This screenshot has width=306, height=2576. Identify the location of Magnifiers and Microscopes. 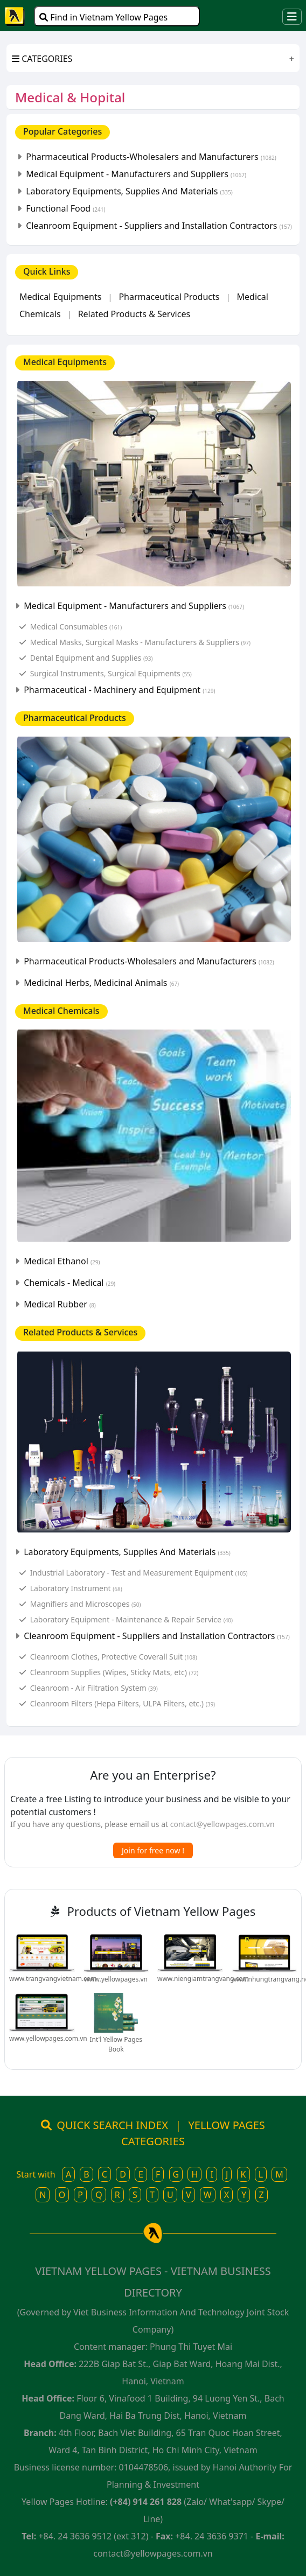
(85, 1604).